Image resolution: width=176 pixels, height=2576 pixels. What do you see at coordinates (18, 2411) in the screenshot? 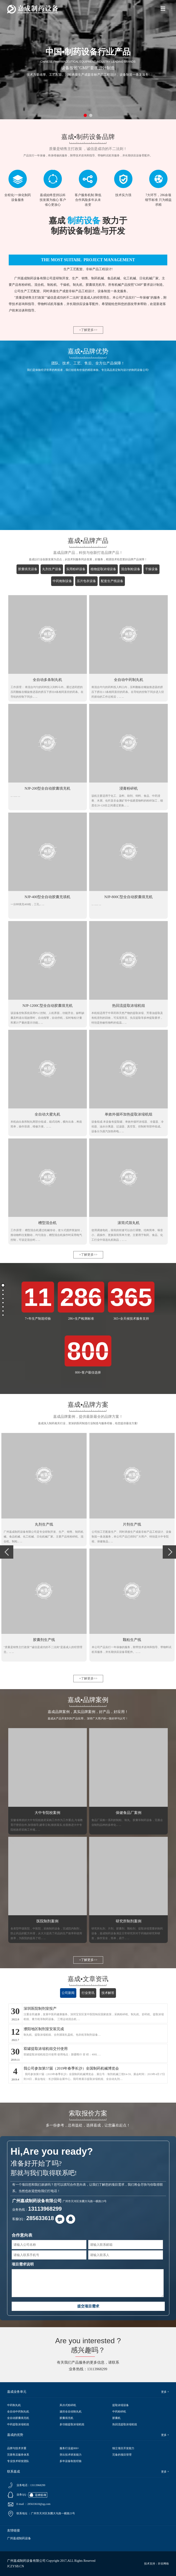
I see `全自动中药制丸机` at bounding box center [18, 2411].